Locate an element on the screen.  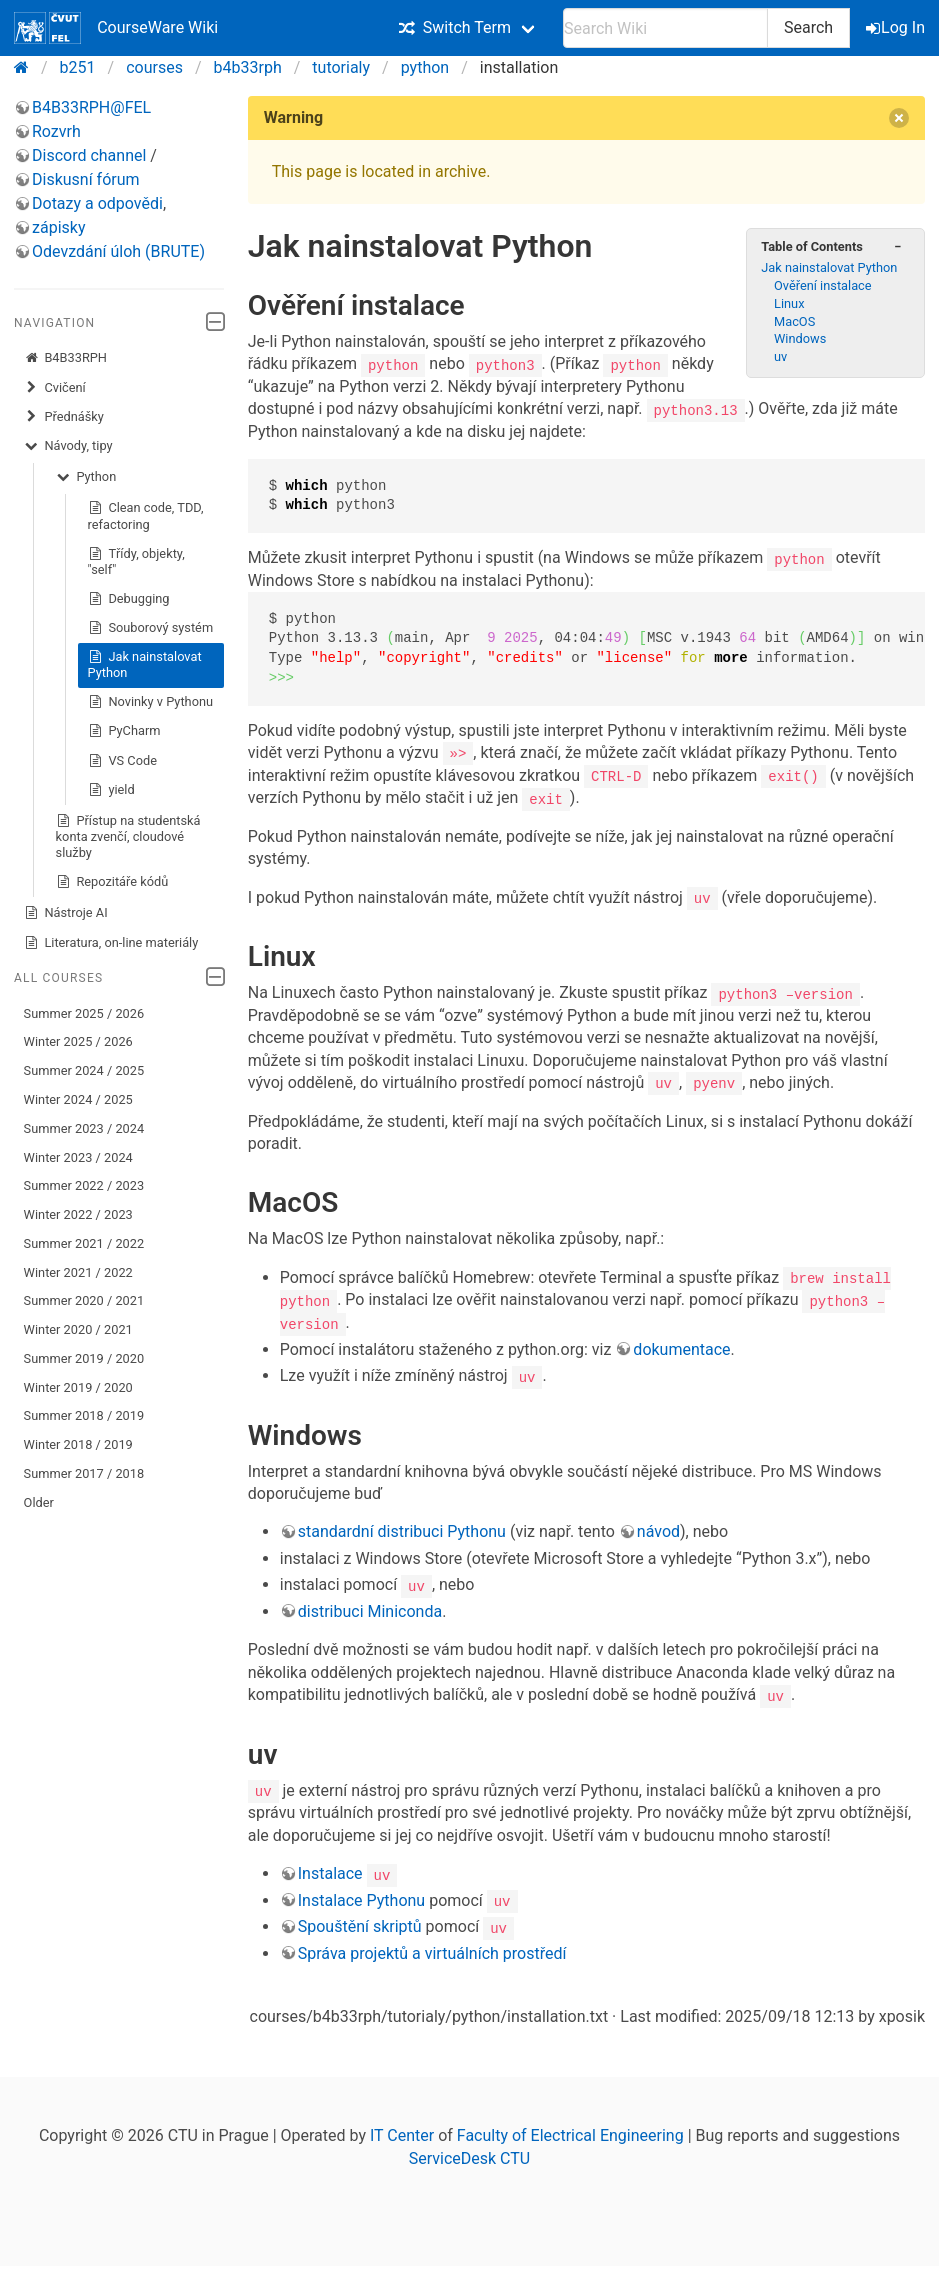
Windows is located at coordinates (800, 338).